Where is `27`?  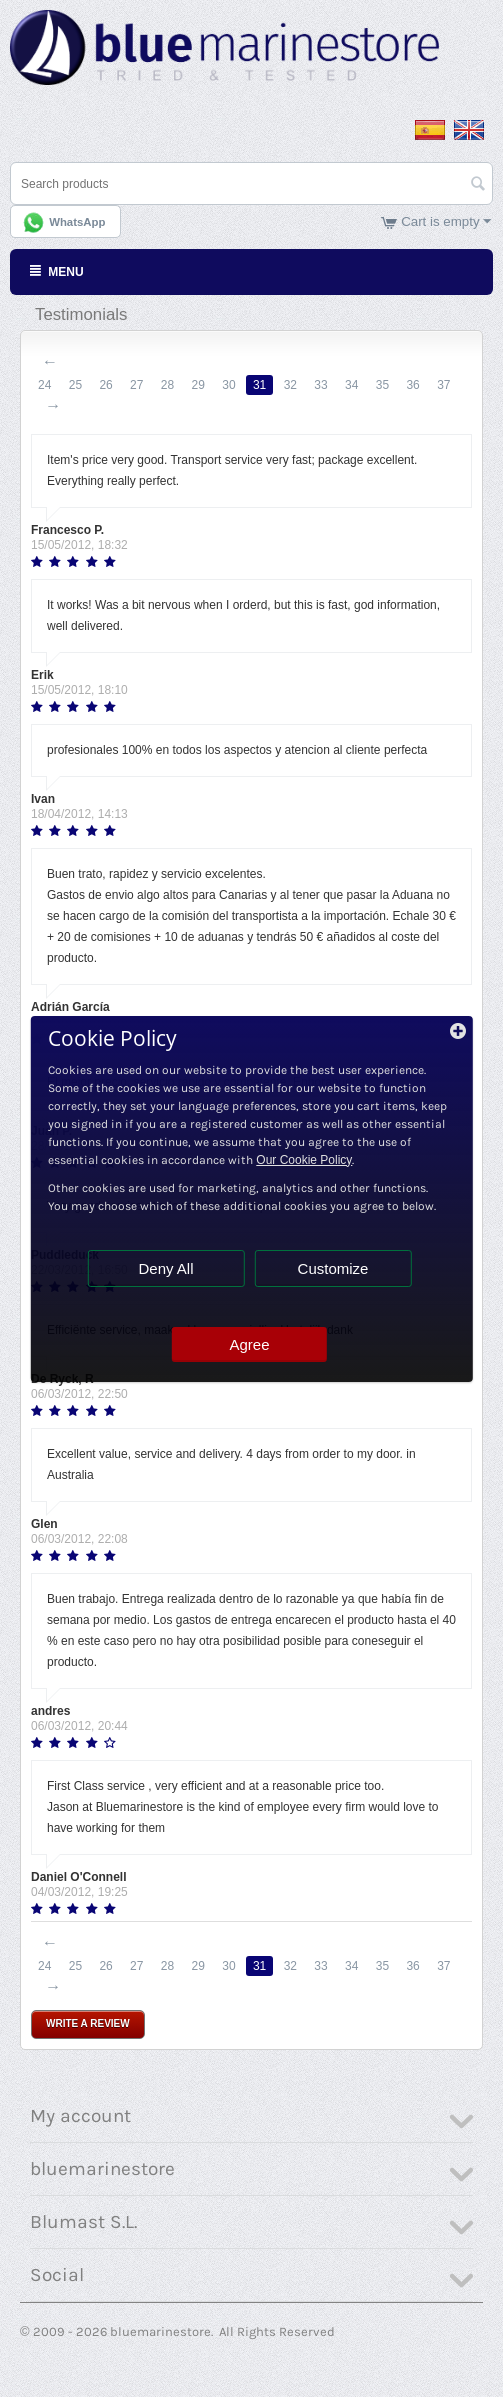
27 is located at coordinates (136, 385).